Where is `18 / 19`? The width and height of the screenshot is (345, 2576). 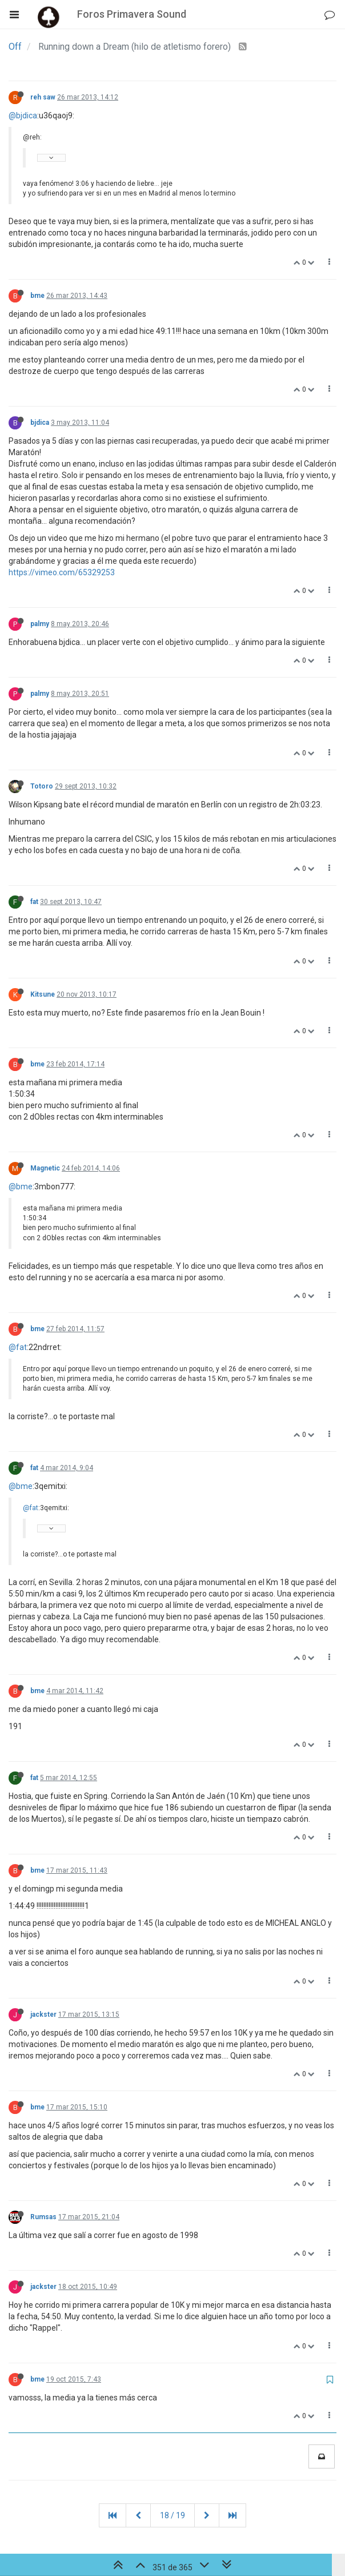 18 / 19 is located at coordinates (172, 2515).